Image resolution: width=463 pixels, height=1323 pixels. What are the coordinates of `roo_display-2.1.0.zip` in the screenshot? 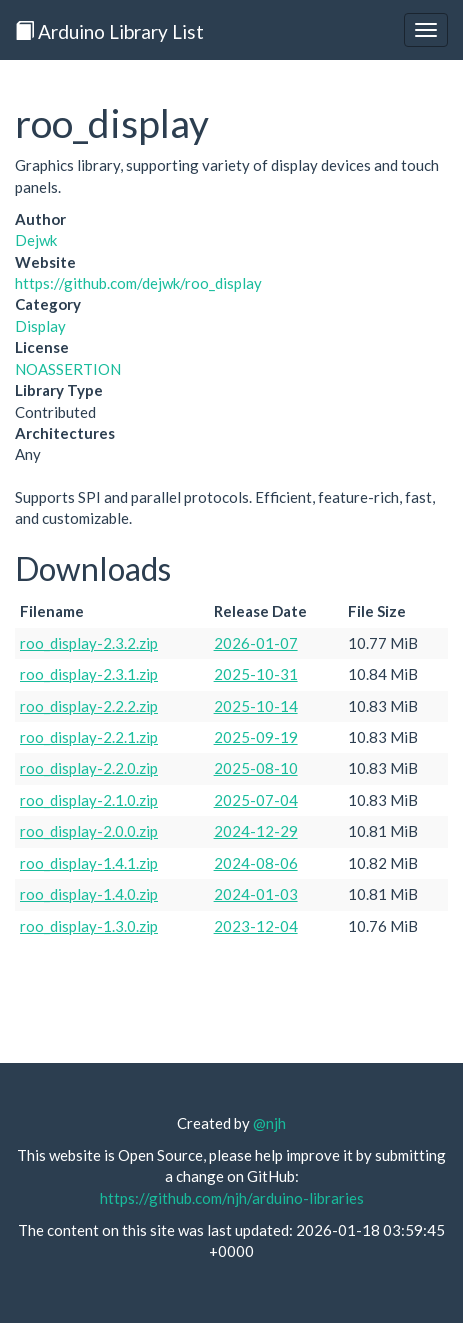 It's located at (89, 800).